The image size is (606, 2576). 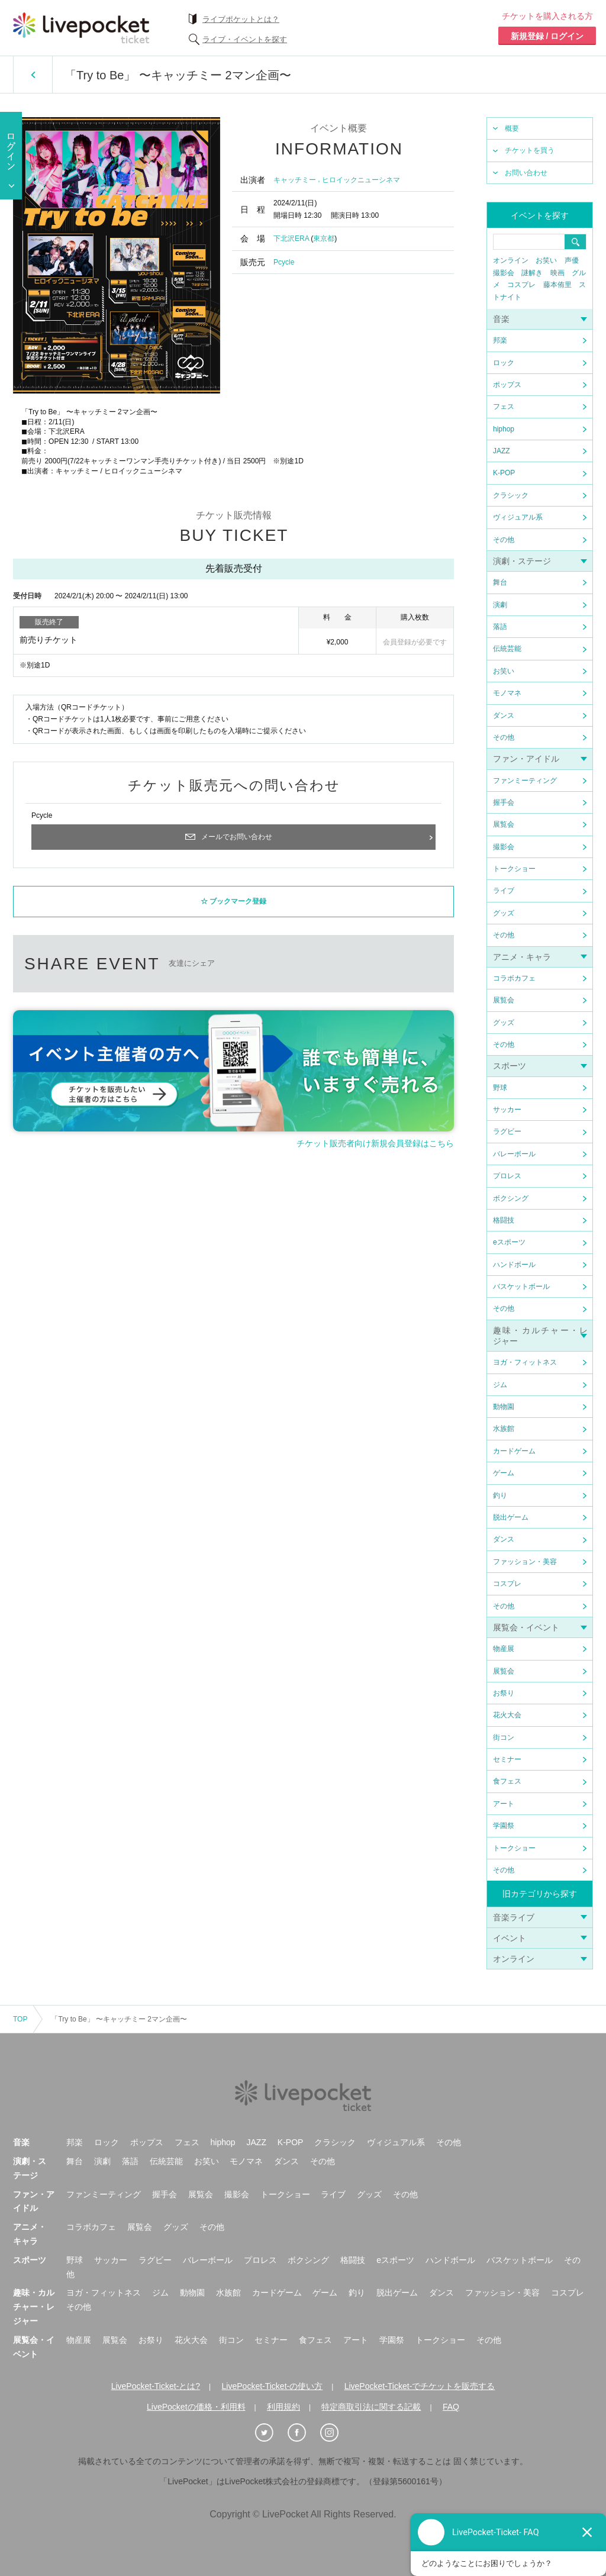 I want to click on ヨガ・フィットネス, so click(x=525, y=1362).